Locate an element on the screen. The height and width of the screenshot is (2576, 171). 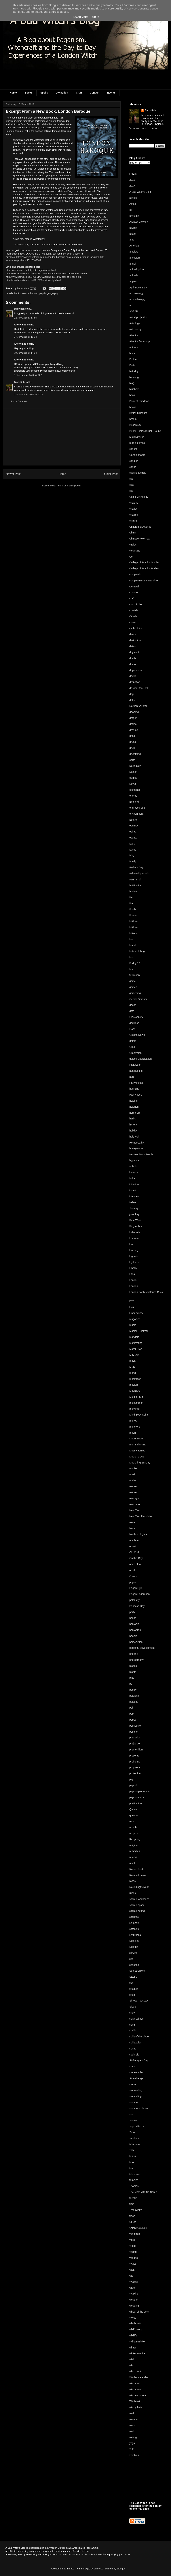
Homeopathy is located at coordinates (136, 1142).